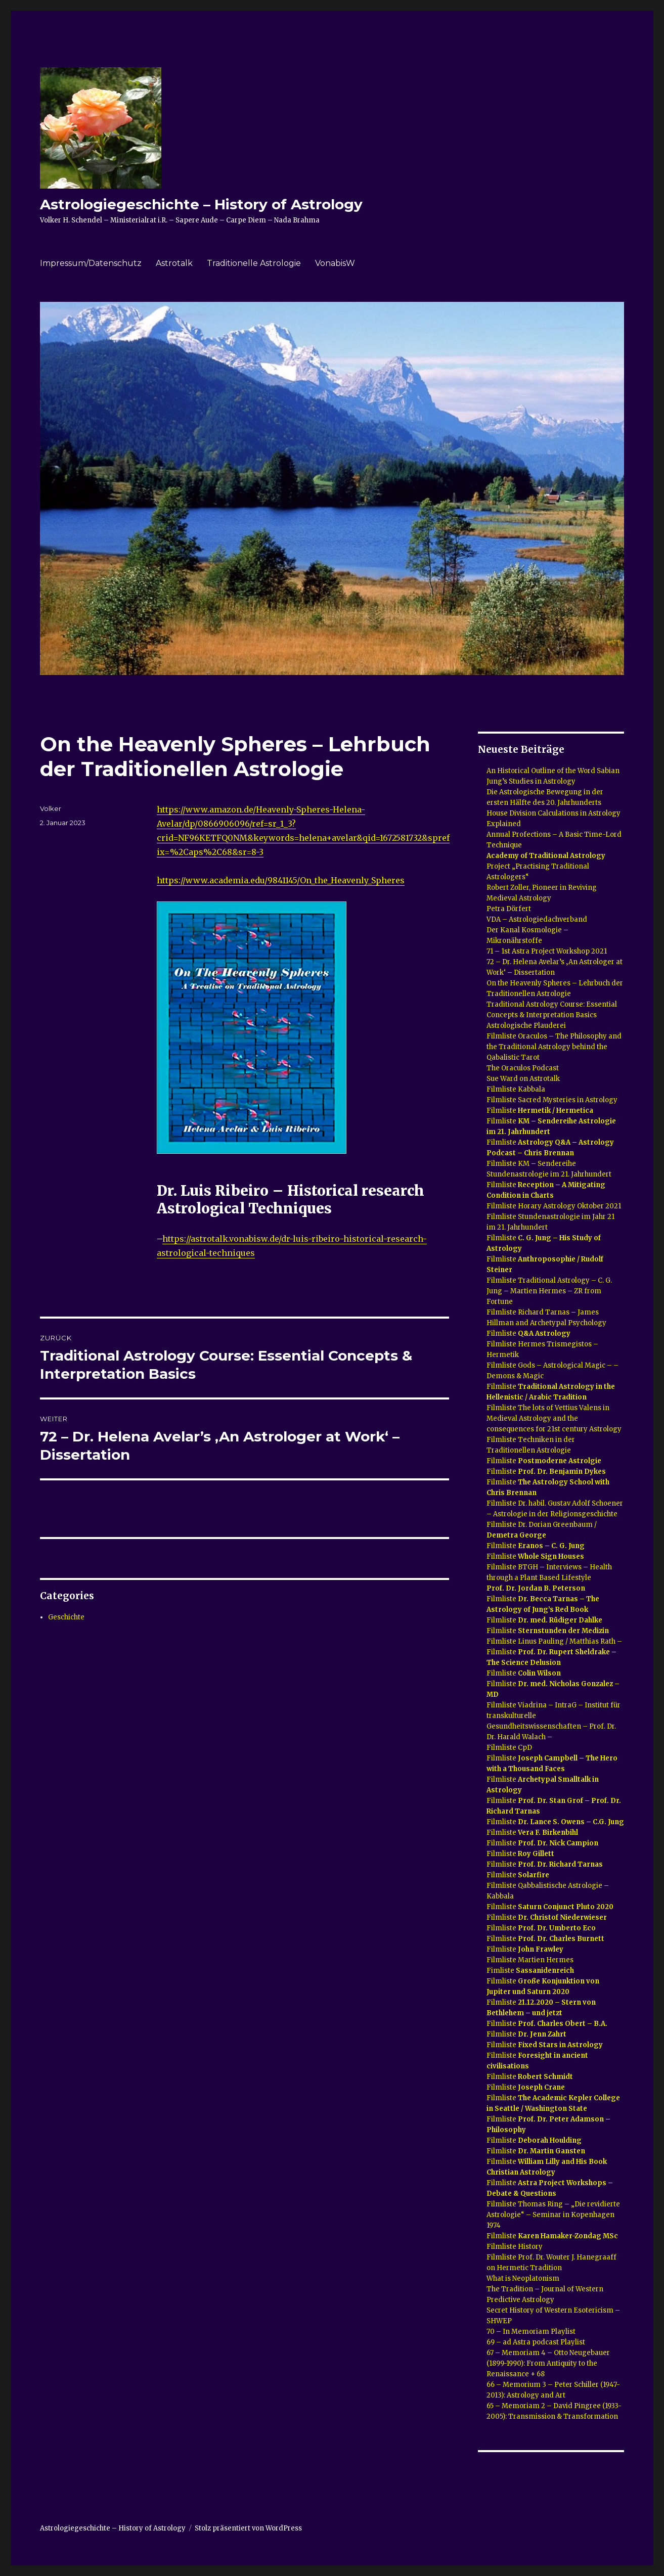 The height and width of the screenshot is (2576, 664). Describe the element at coordinates (546, 951) in the screenshot. I see `71 – 1st Astra Project Workshop 2021` at that location.